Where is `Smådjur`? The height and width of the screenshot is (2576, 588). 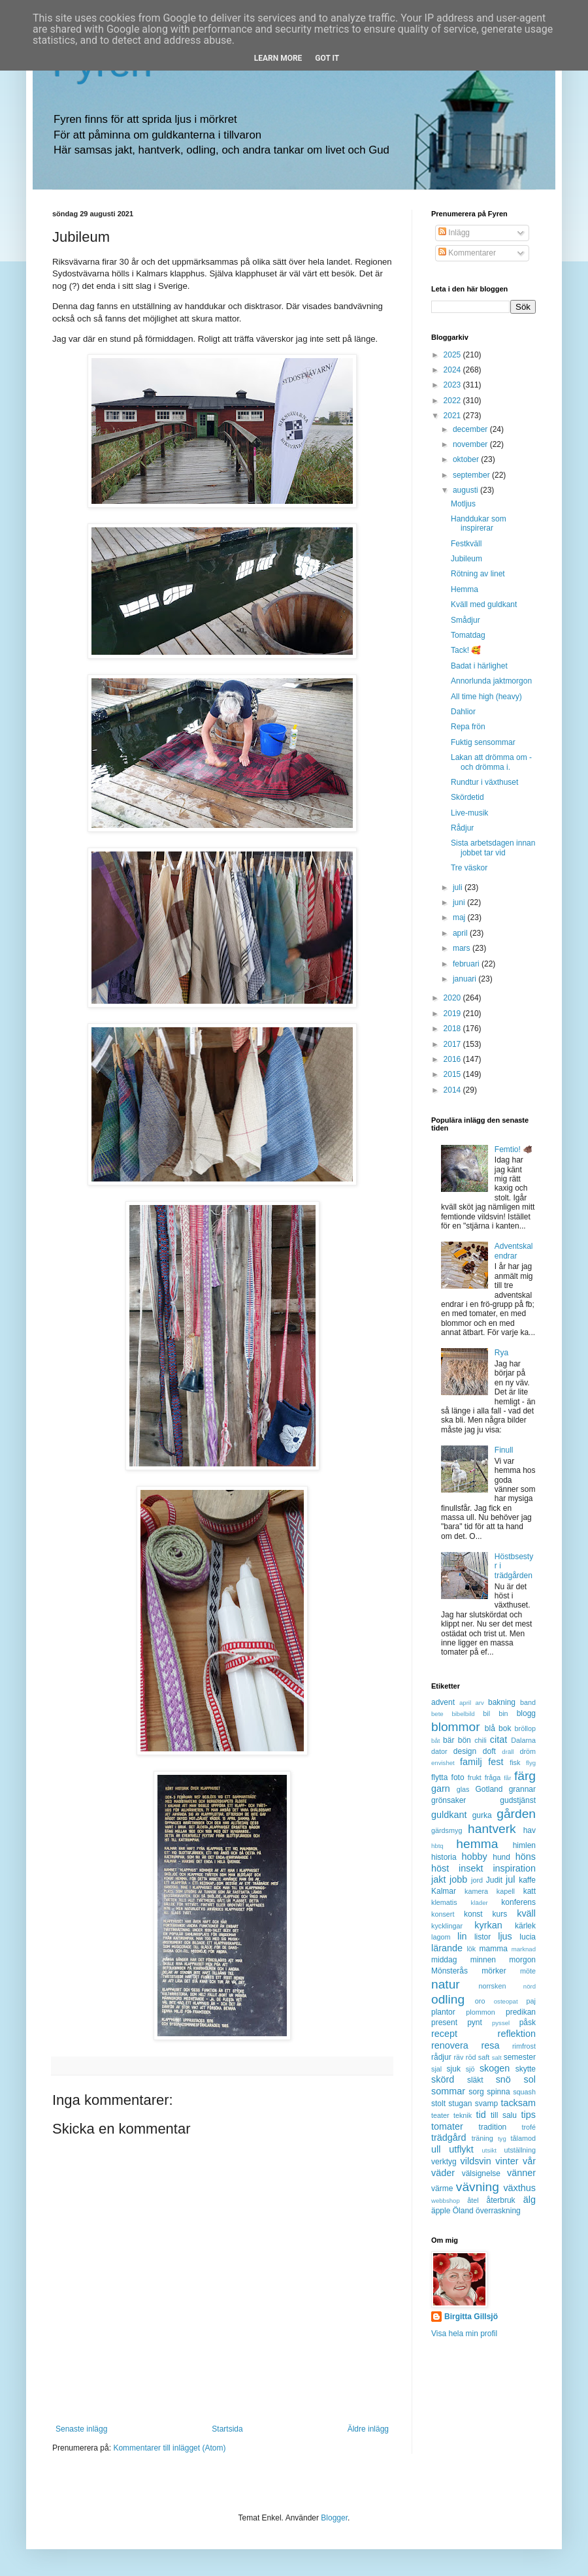
Smådjur is located at coordinates (465, 620).